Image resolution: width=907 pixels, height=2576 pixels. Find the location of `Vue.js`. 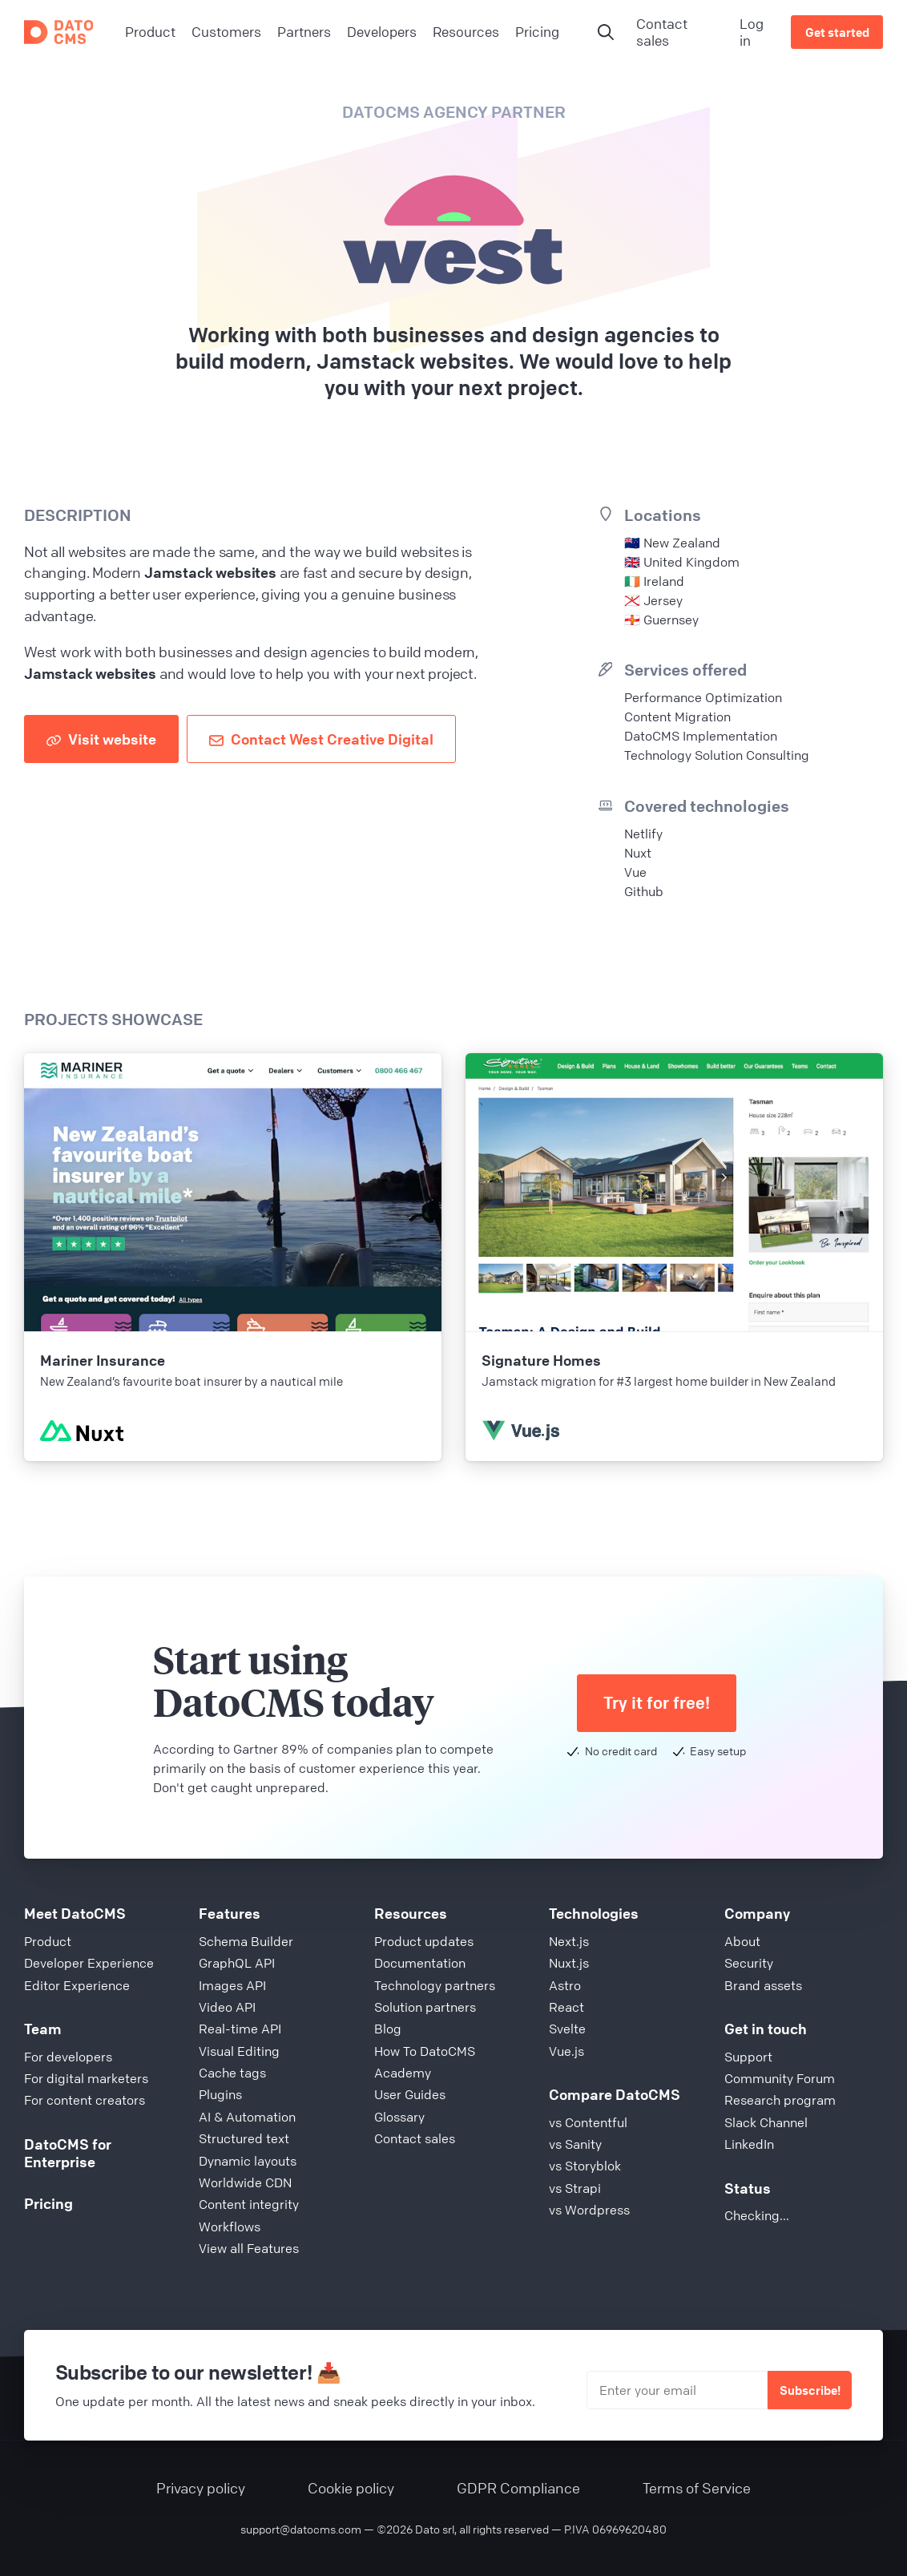

Vue.js is located at coordinates (566, 2051).